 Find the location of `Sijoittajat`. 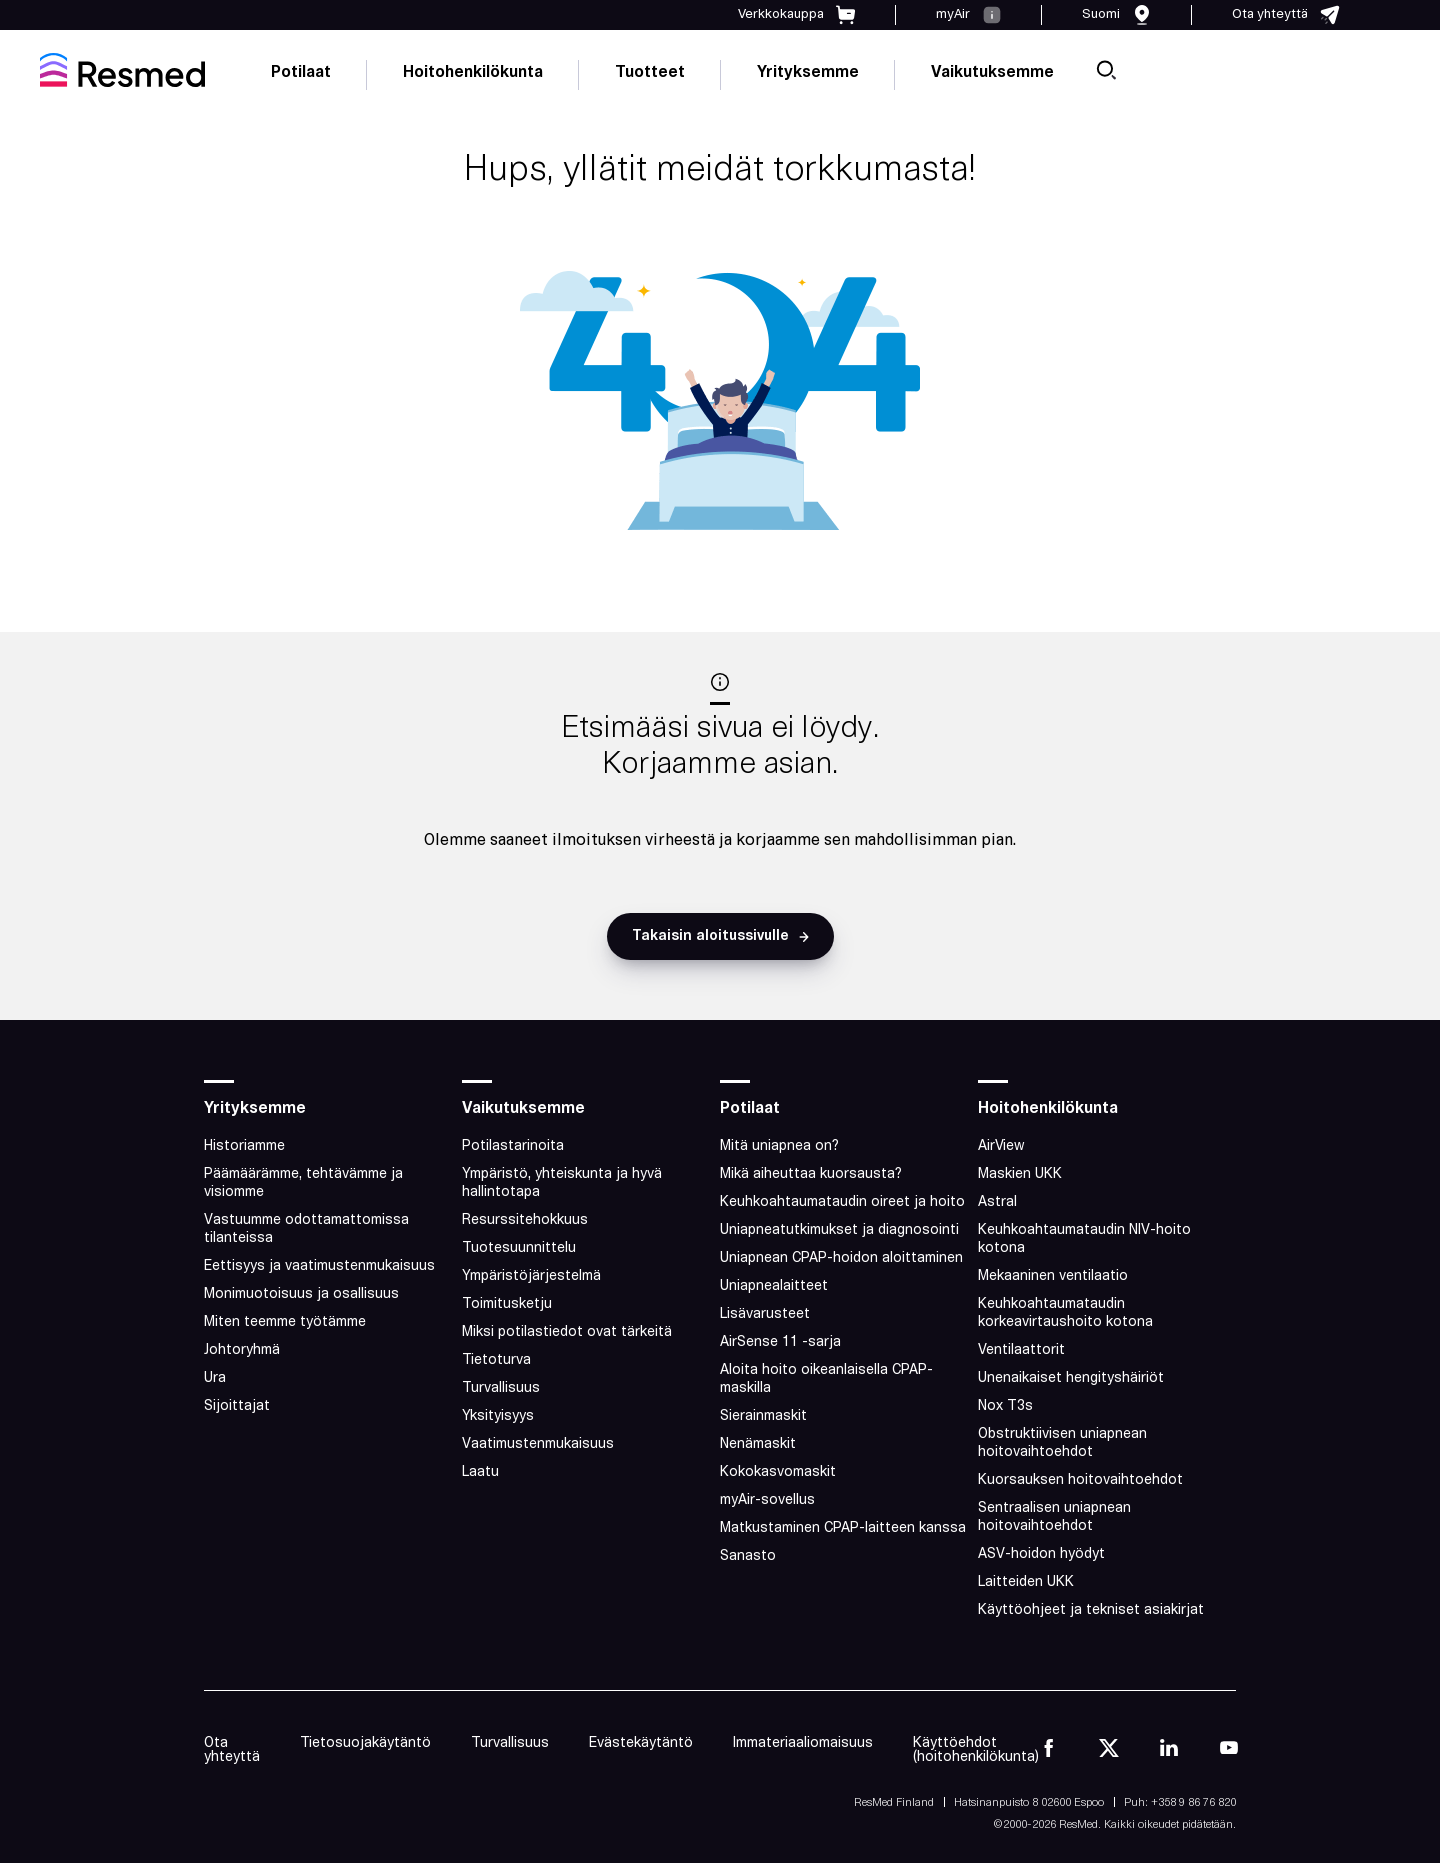

Sijoittajat is located at coordinates (237, 1406).